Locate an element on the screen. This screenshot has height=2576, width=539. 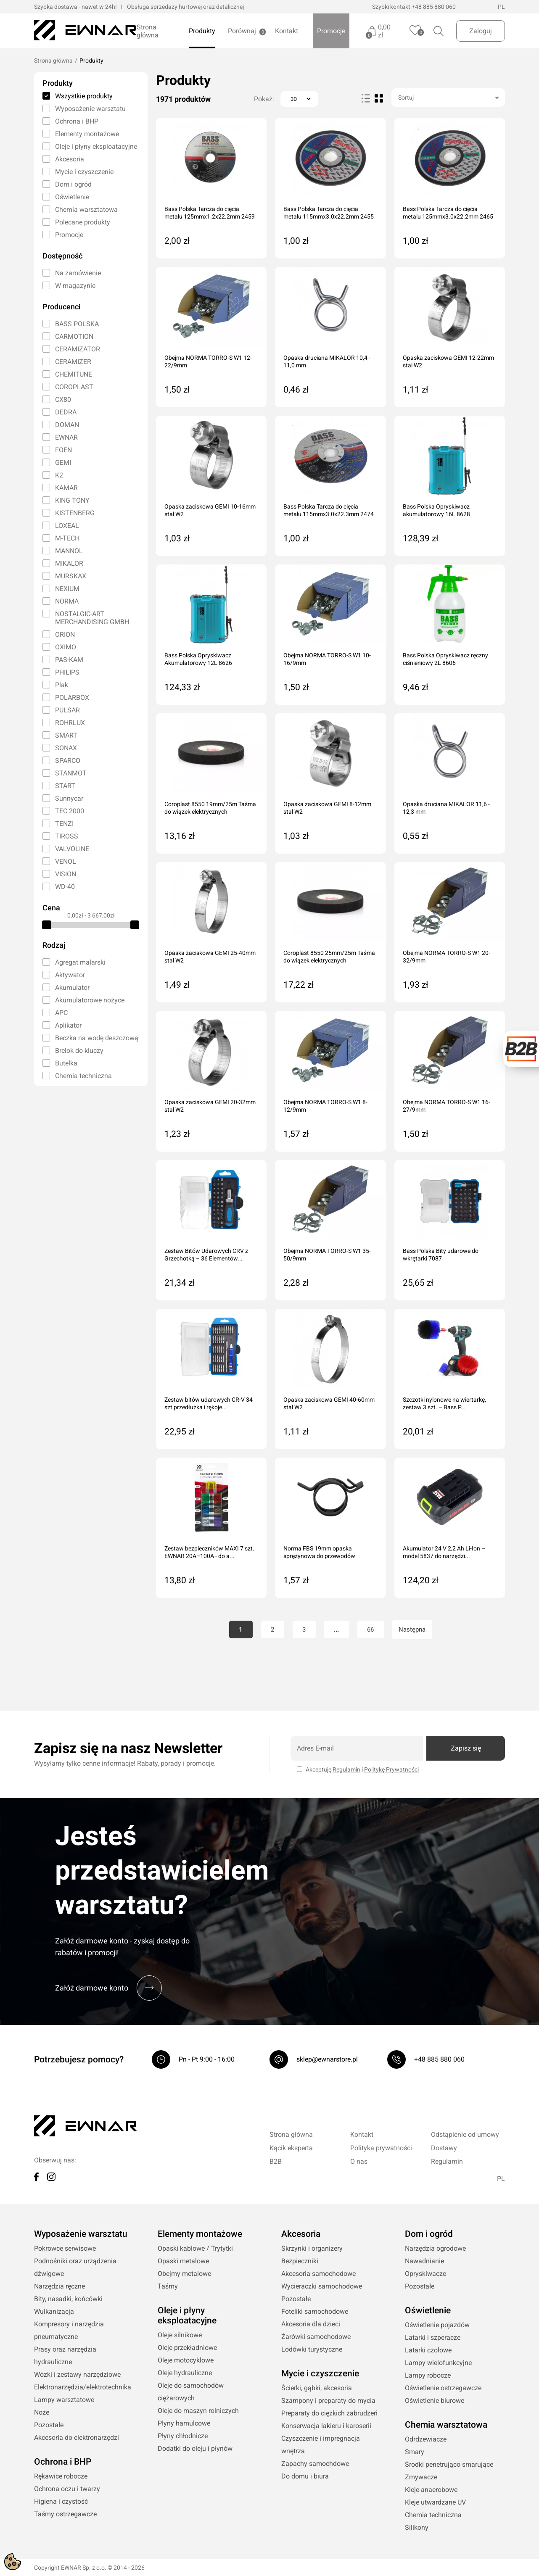
TENZI is located at coordinates (64, 824).